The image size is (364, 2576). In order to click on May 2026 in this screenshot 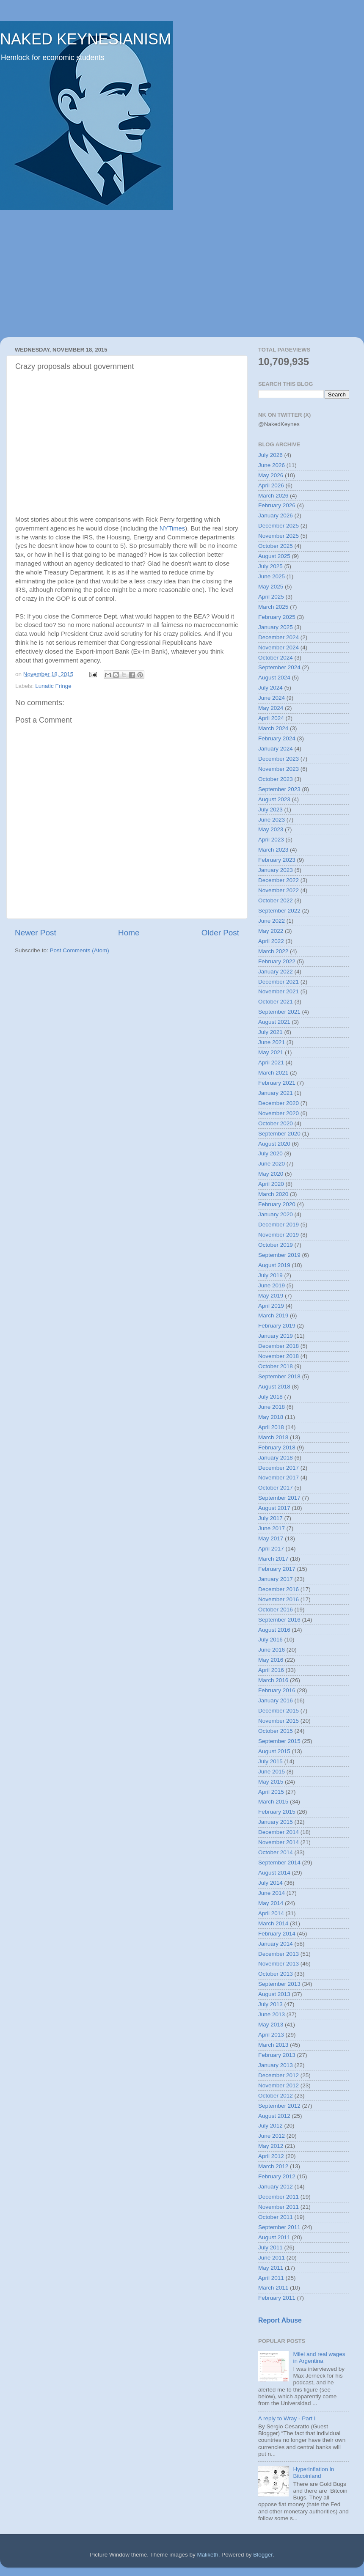, I will do `click(270, 475)`.